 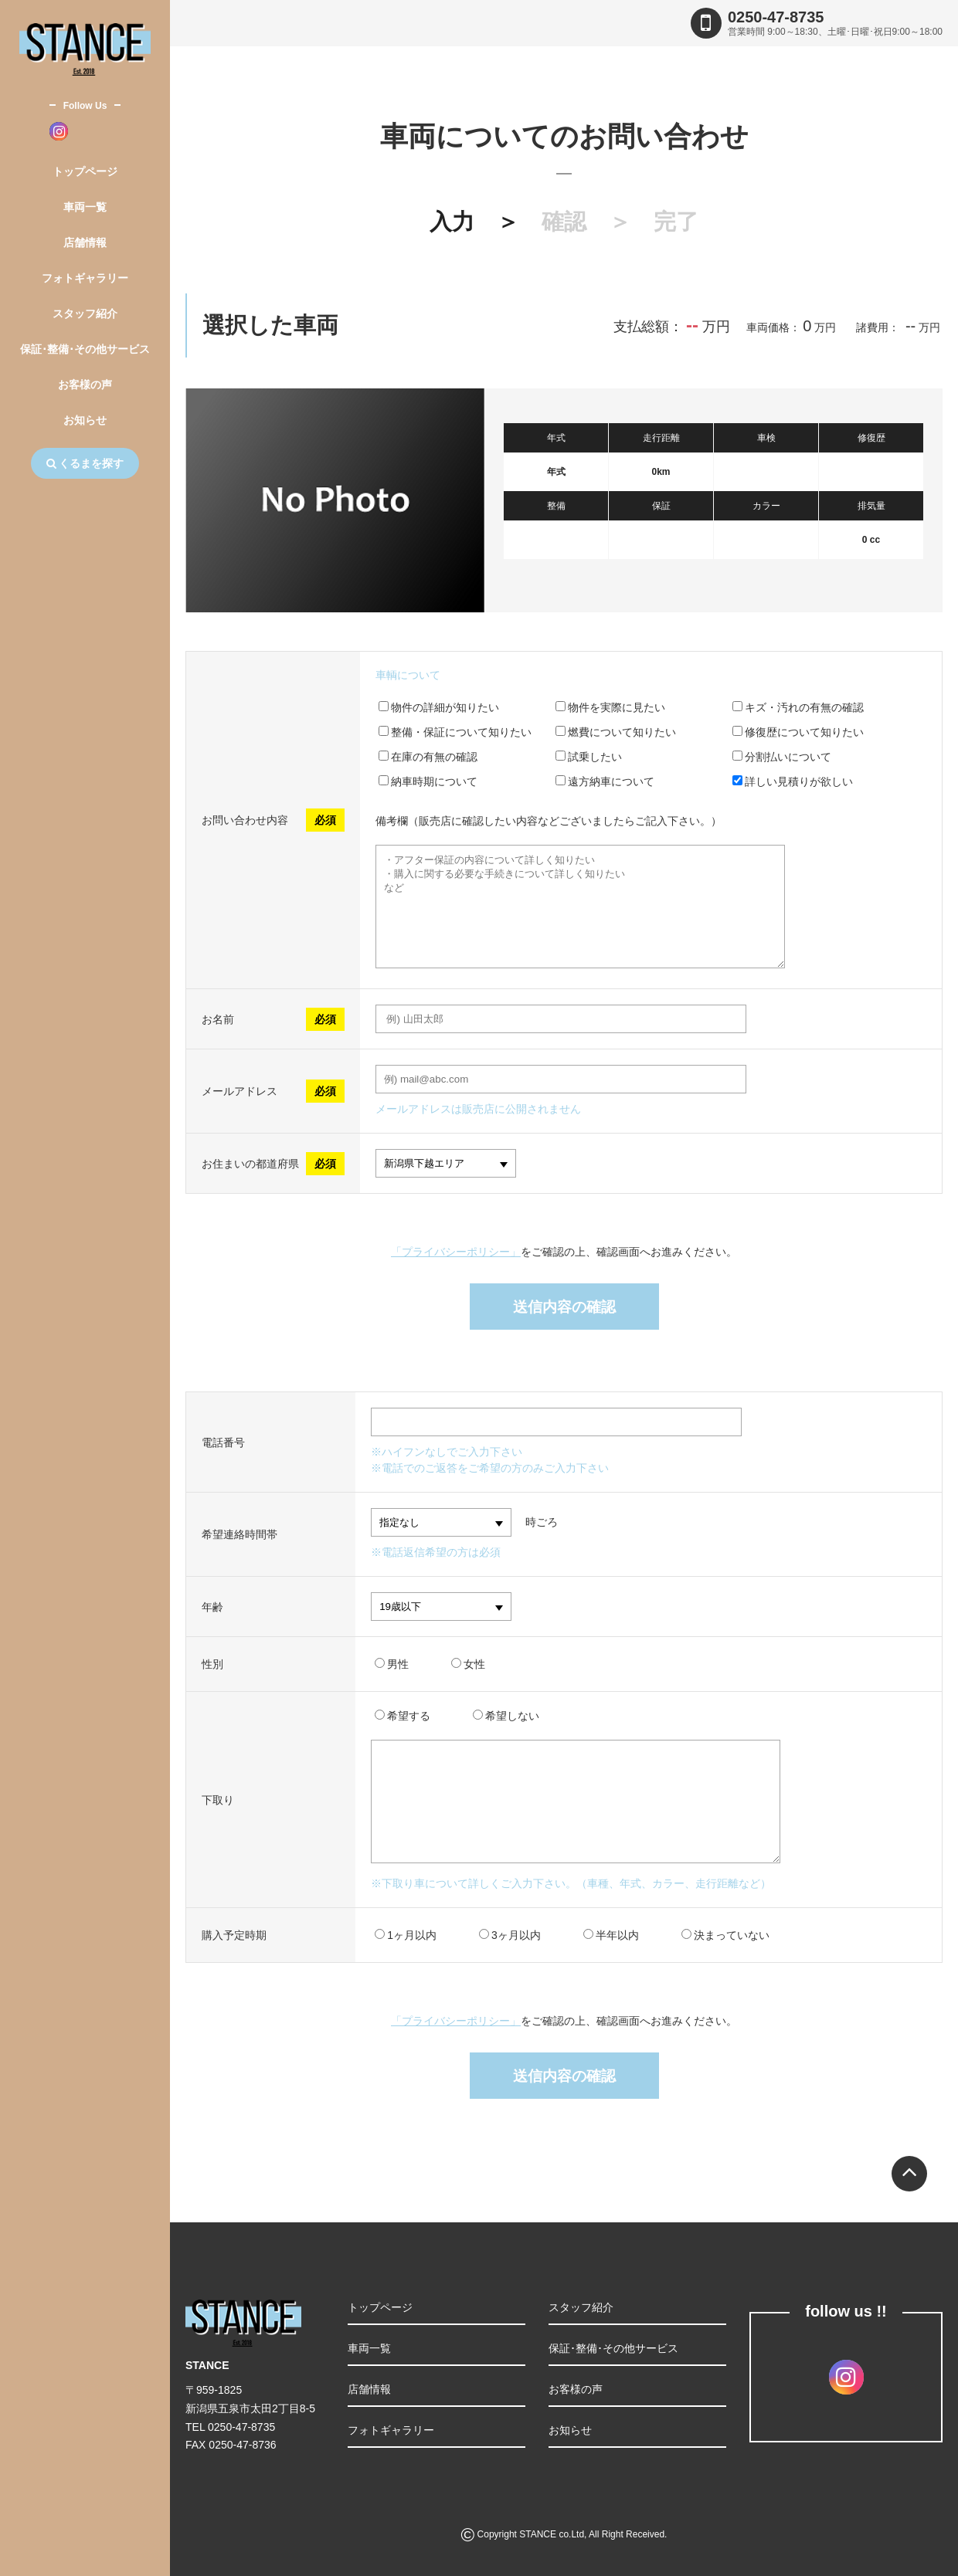 What do you see at coordinates (798, 732) in the screenshot?
I see `修復歴について知りたい` at bounding box center [798, 732].